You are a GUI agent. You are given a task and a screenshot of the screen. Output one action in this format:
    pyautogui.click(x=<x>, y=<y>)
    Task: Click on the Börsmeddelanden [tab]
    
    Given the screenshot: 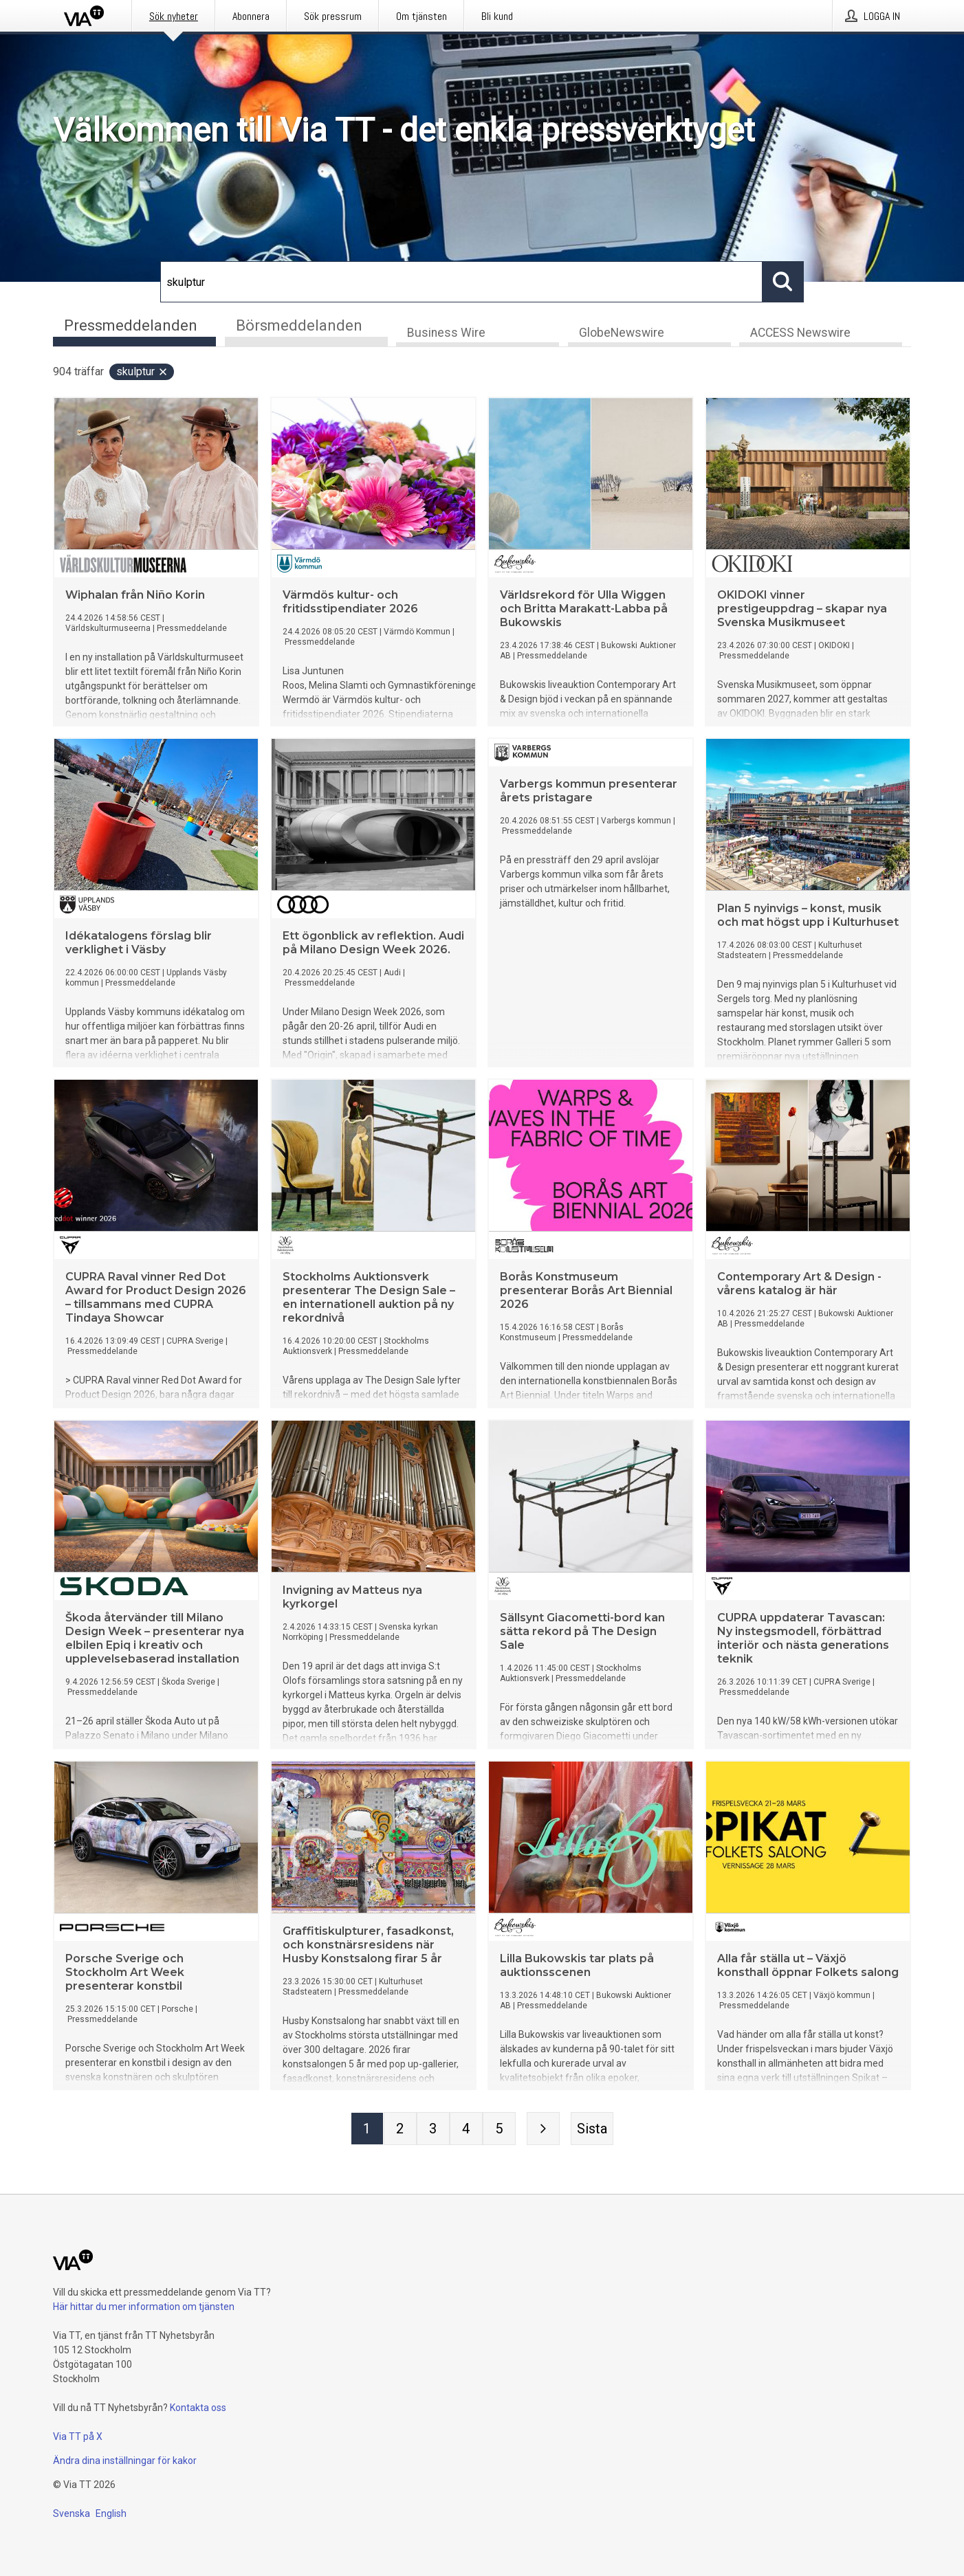 What is the action you would take?
    pyautogui.click(x=299, y=325)
    